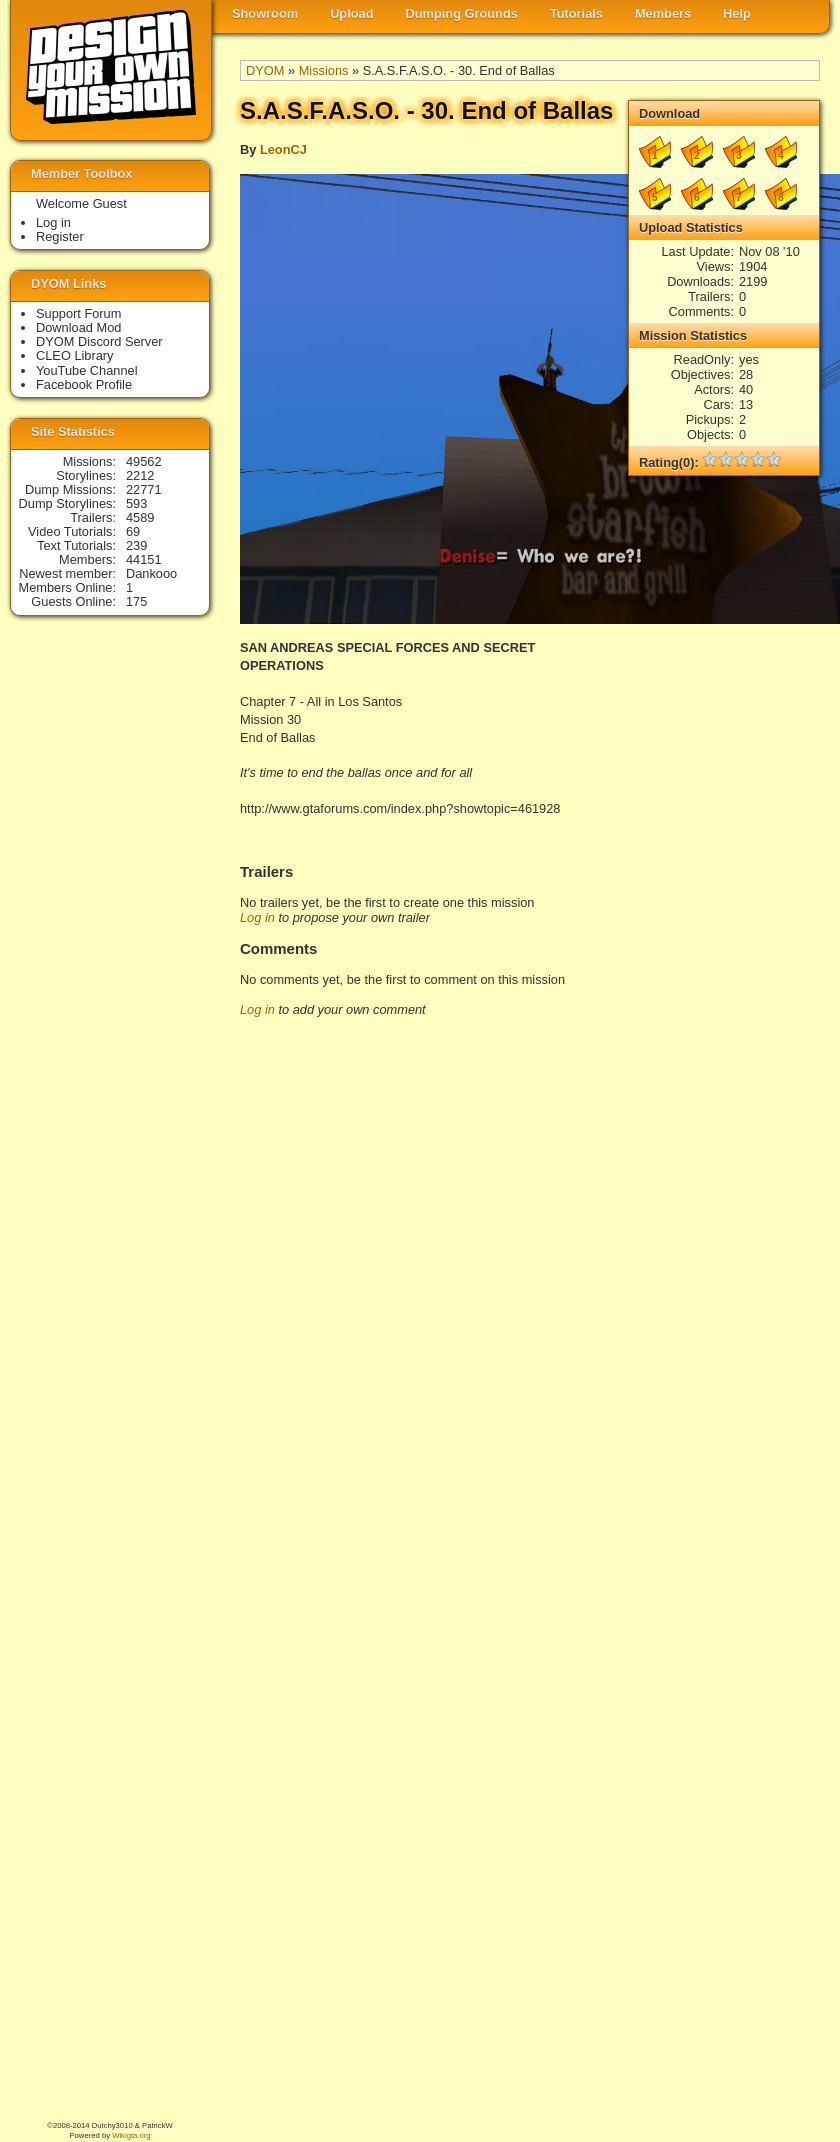  What do you see at coordinates (131, 2135) in the screenshot?
I see `Wikigta.org` at bounding box center [131, 2135].